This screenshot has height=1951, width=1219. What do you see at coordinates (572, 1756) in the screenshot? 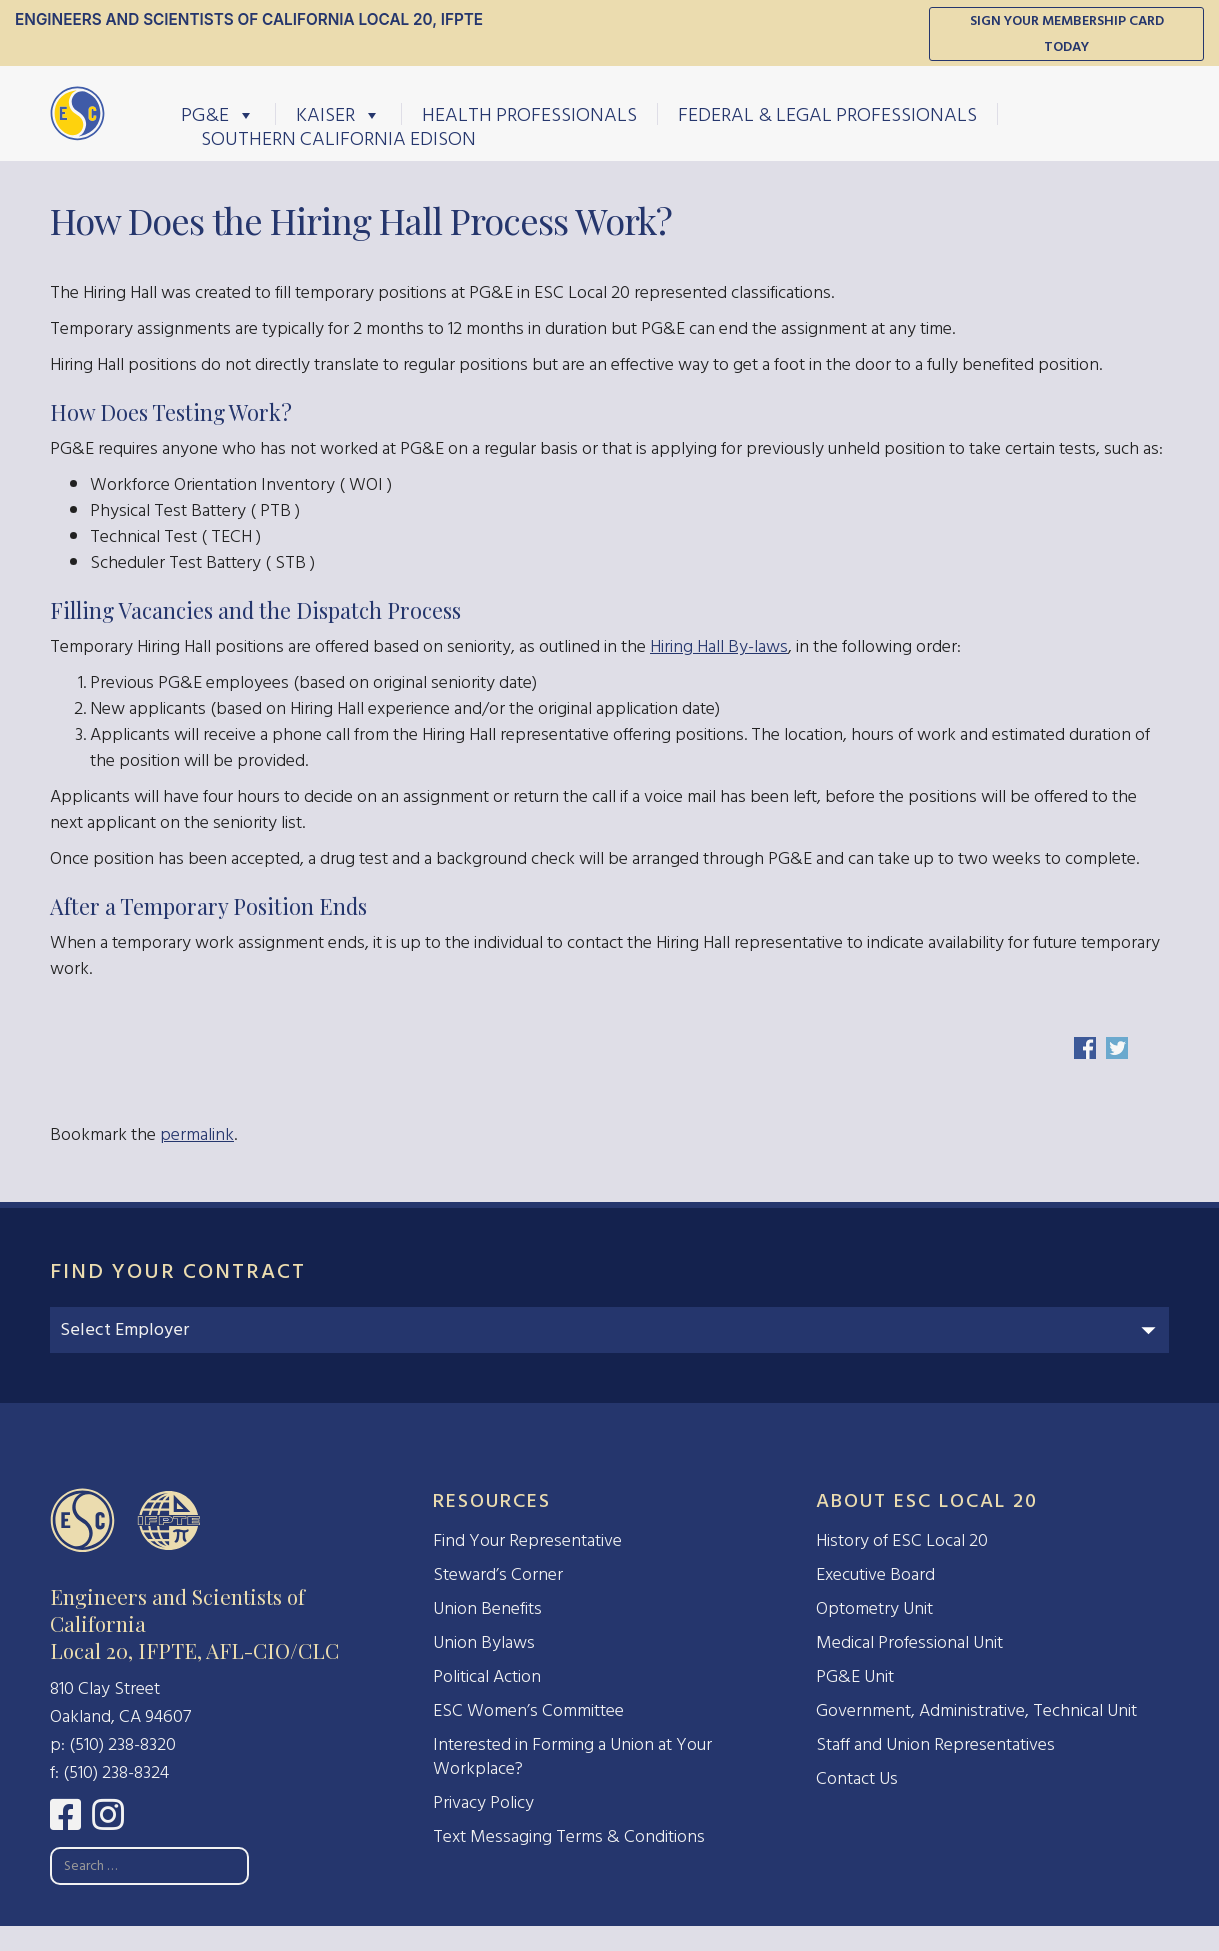
I see `Interested in Forming a Union at Your Workplace?` at bounding box center [572, 1756].